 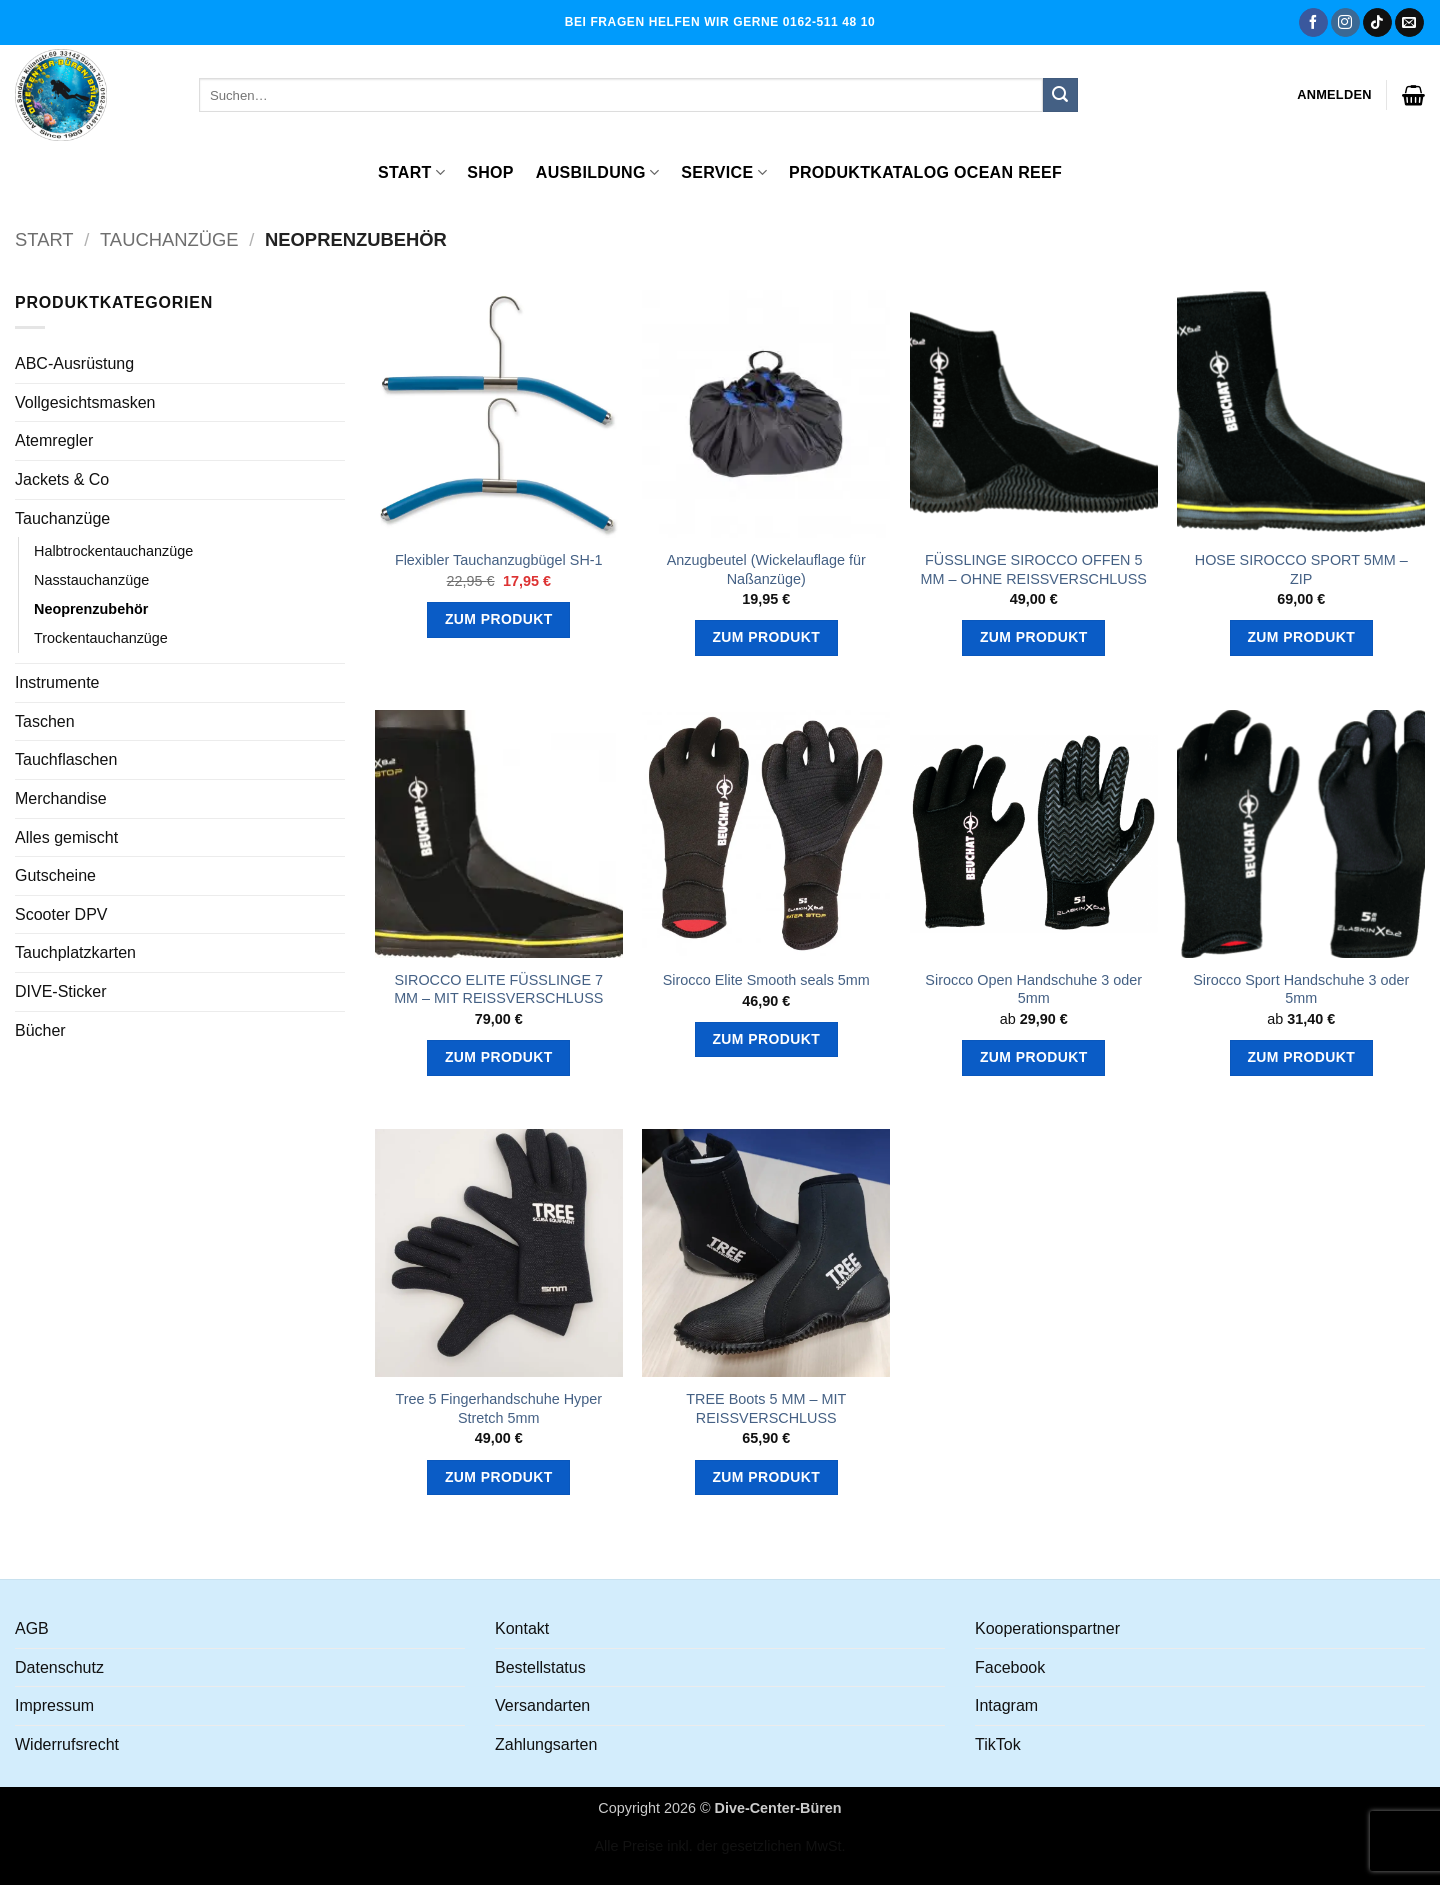 I want to click on Shop, so click(x=490, y=172).